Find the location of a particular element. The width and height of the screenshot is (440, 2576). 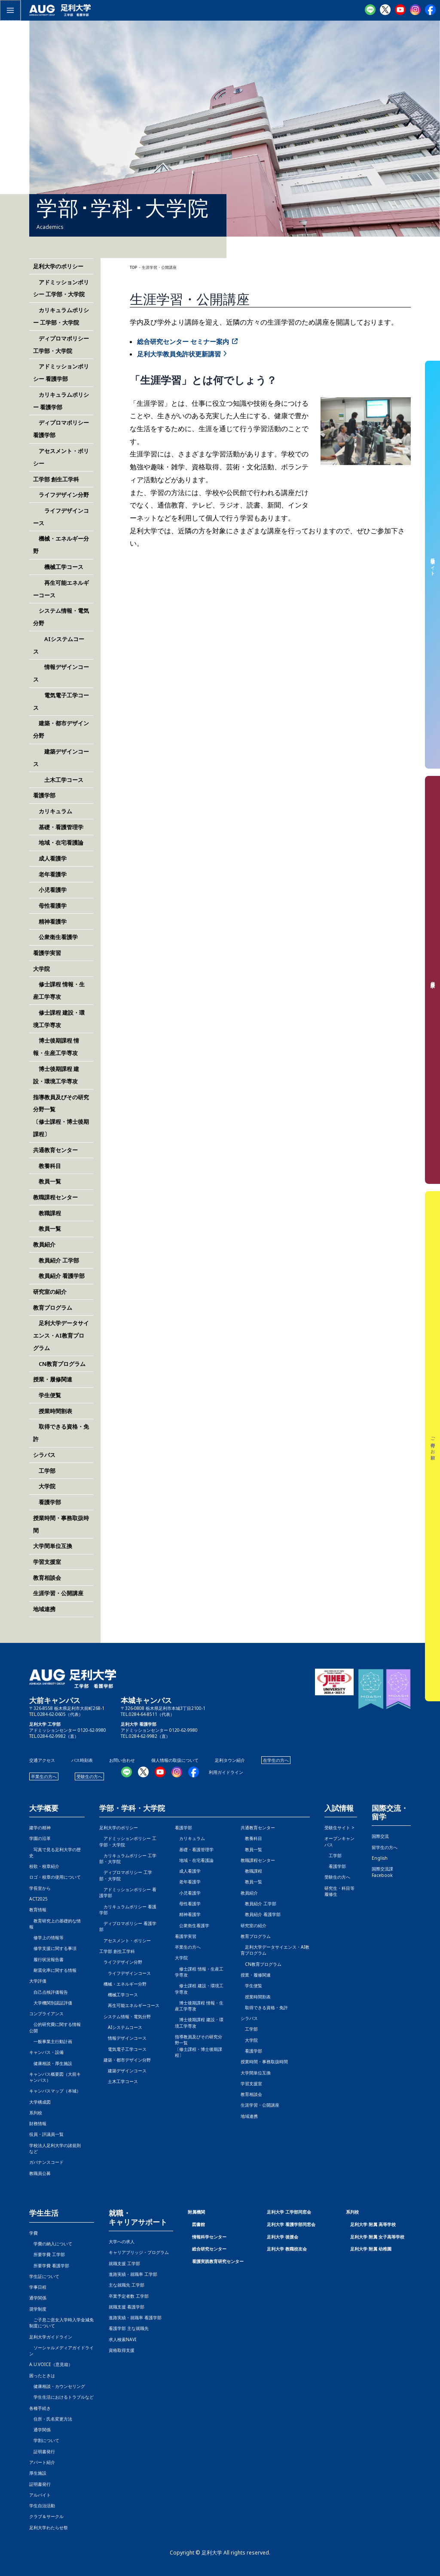

母性看護学 is located at coordinates (50, 905).